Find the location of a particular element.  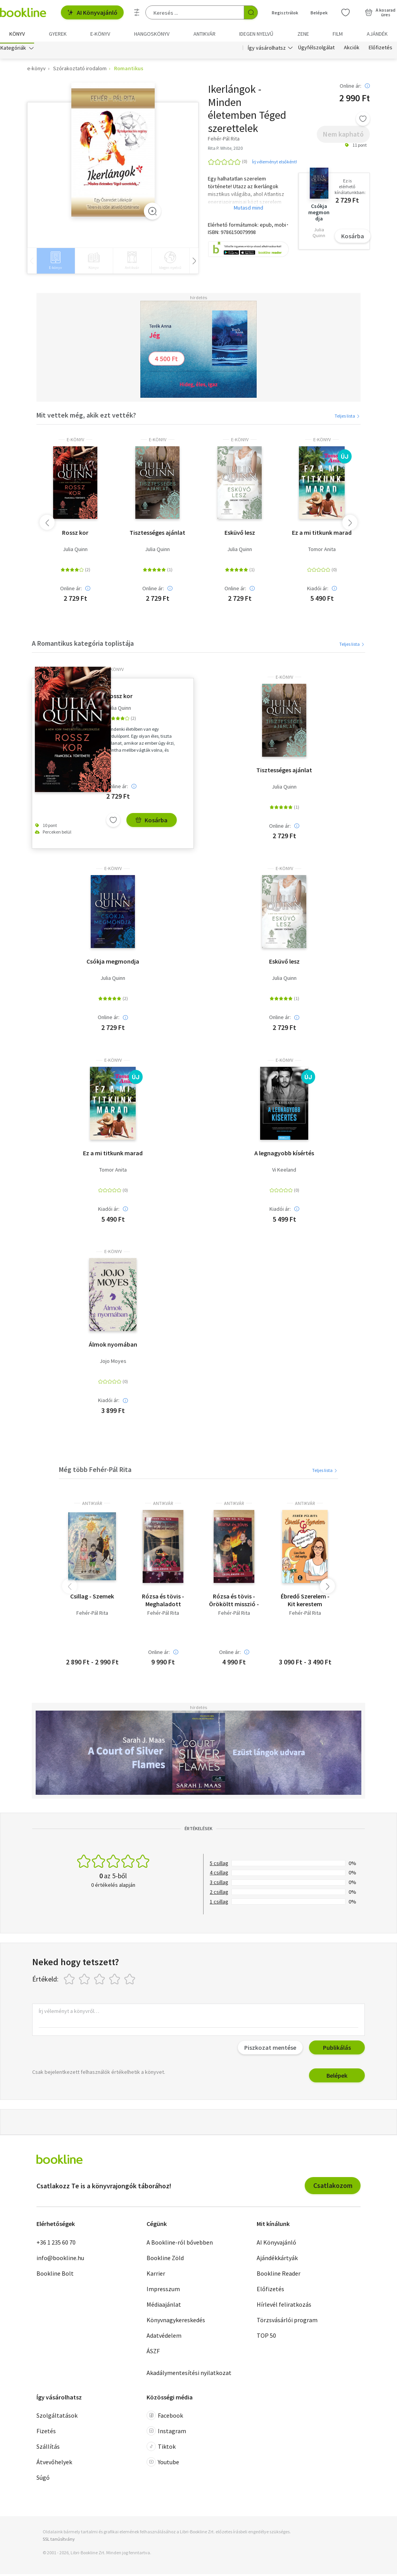

TOP 50 is located at coordinates (266, 2337).